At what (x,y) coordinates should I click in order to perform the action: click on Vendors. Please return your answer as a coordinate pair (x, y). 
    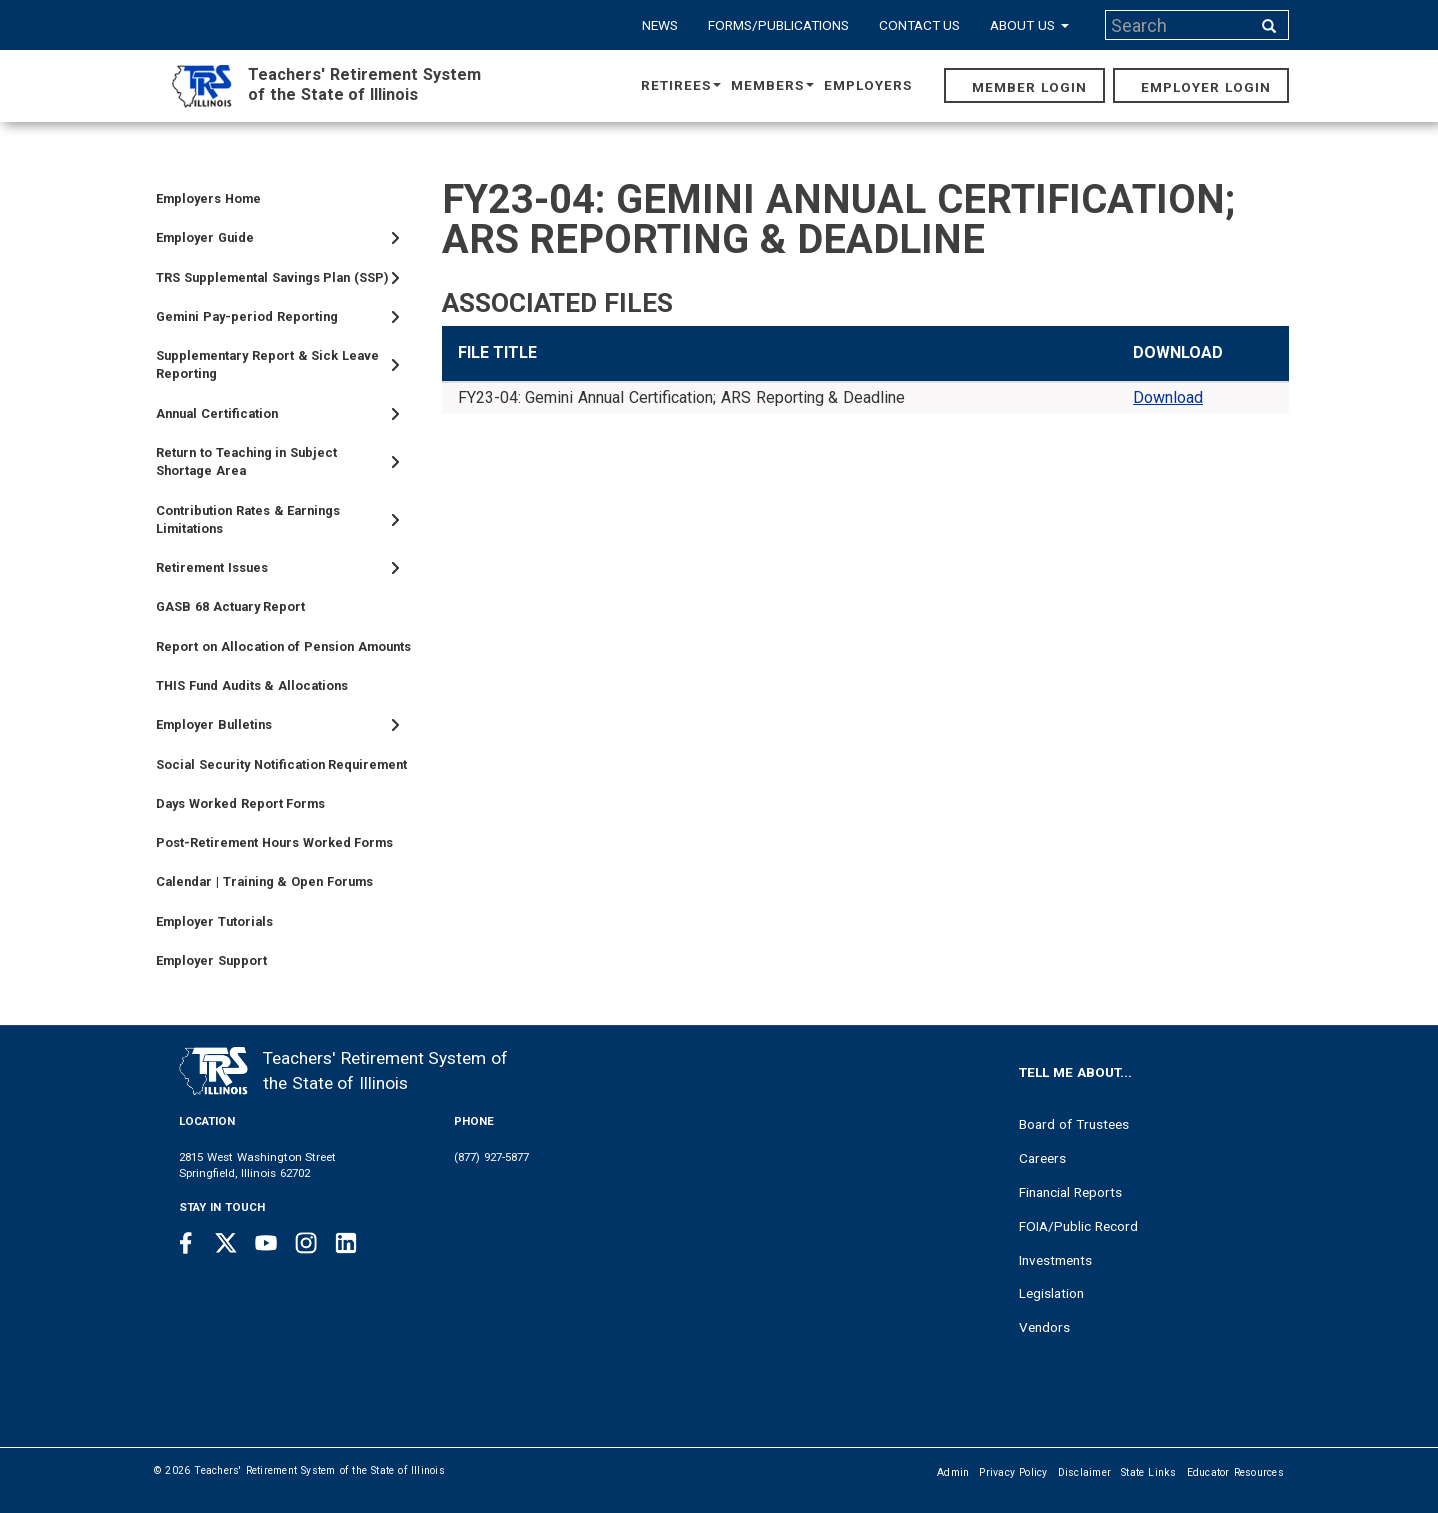
    Looking at the image, I should click on (1044, 1327).